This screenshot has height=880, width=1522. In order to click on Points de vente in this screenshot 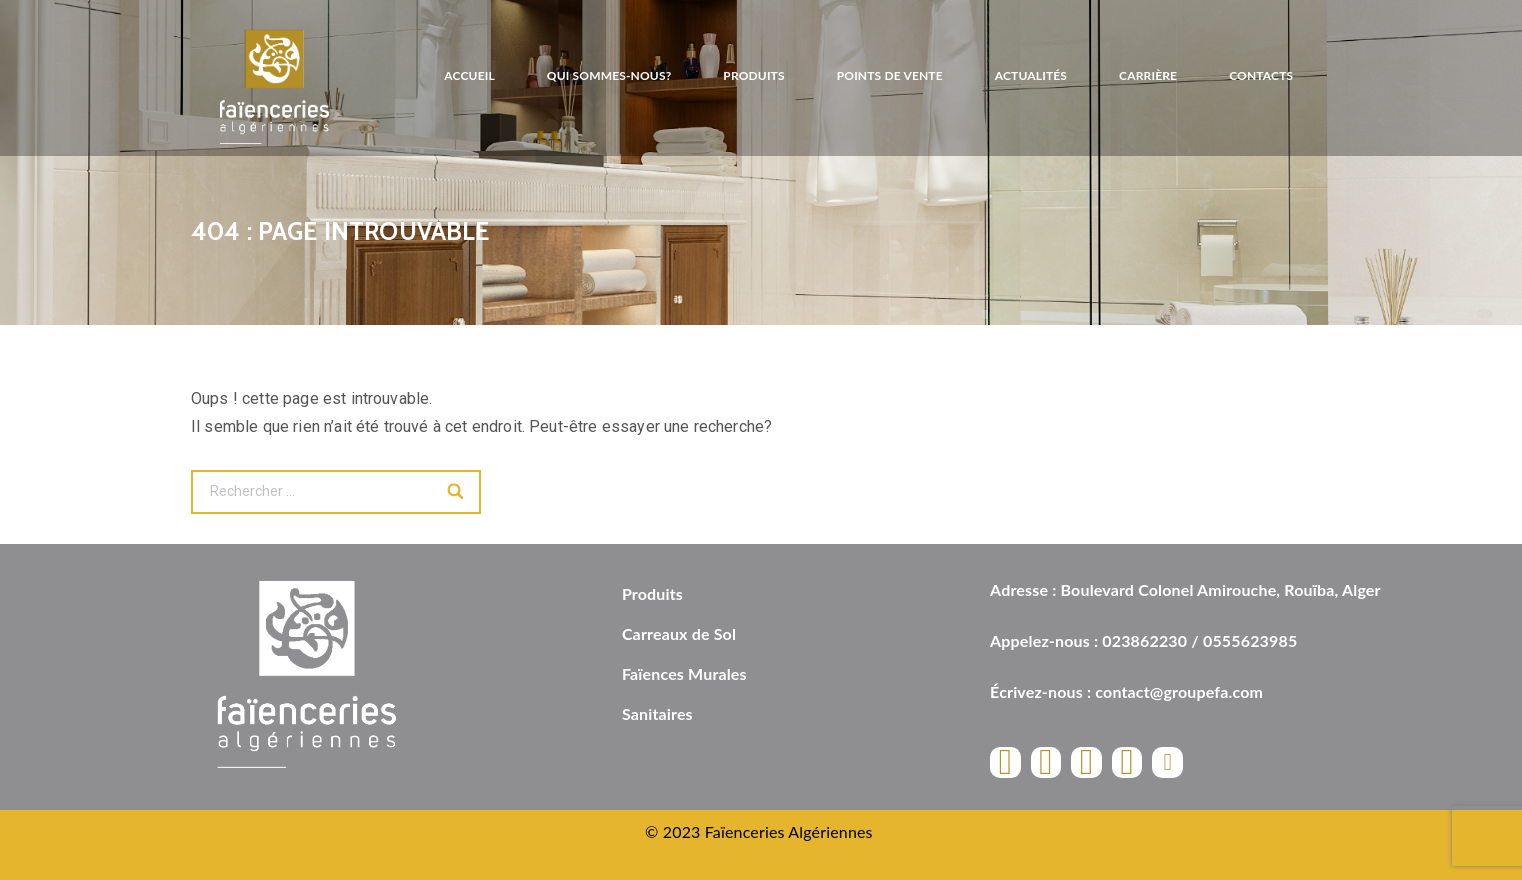, I will do `click(890, 75)`.